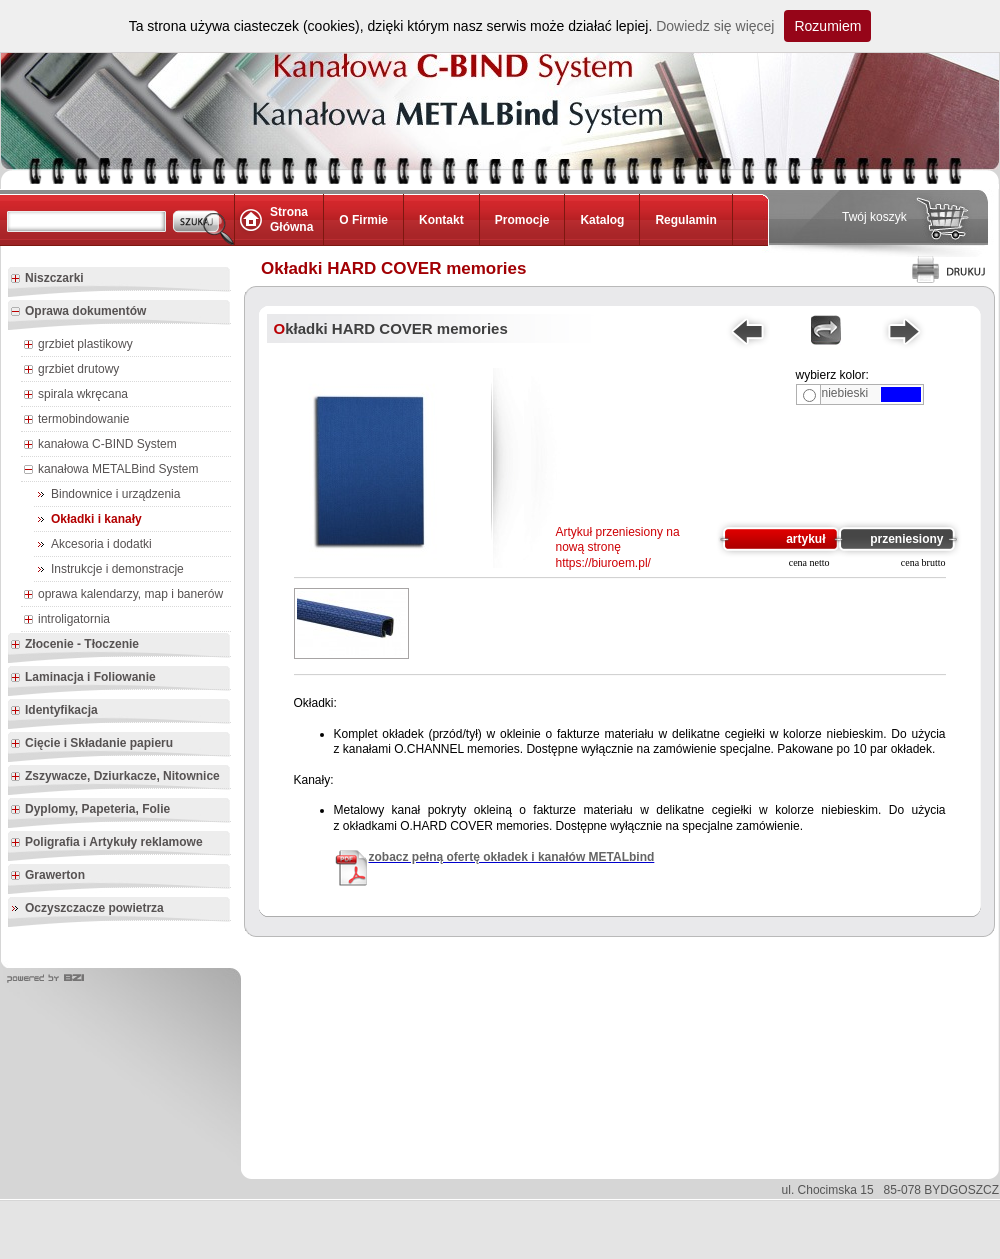  Describe the element at coordinates (115, 494) in the screenshot. I see `Bindownice i urządzenia` at that location.